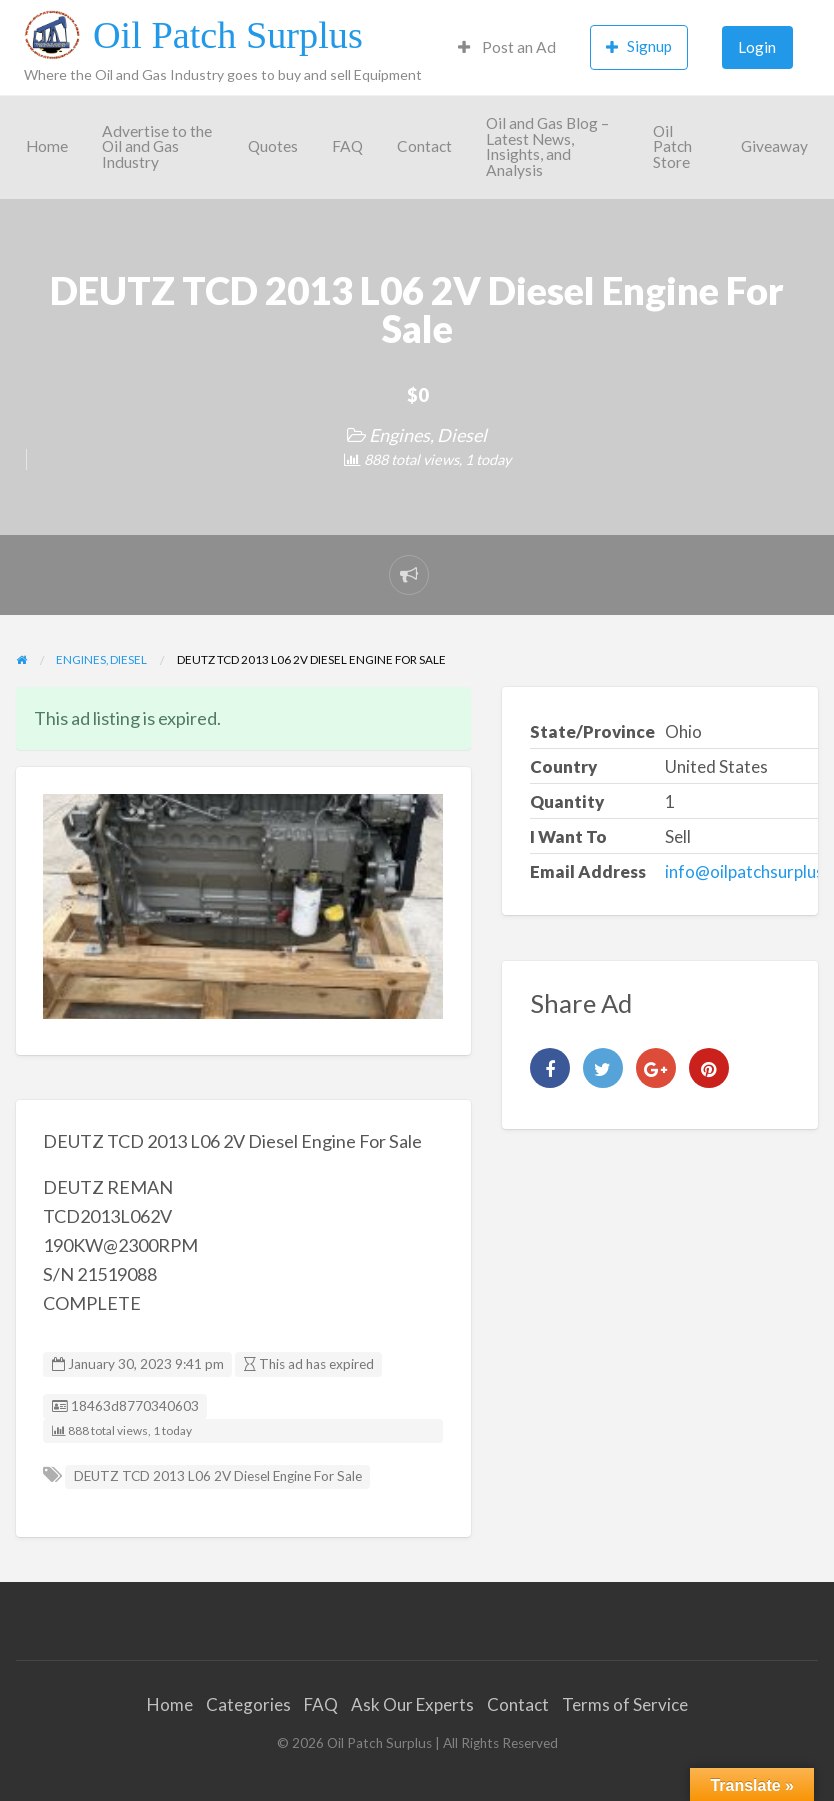 This screenshot has width=834, height=1801. Describe the element at coordinates (547, 146) in the screenshot. I see `Oil and Gas Blog – Latest News, Insights, and Analysis` at that location.